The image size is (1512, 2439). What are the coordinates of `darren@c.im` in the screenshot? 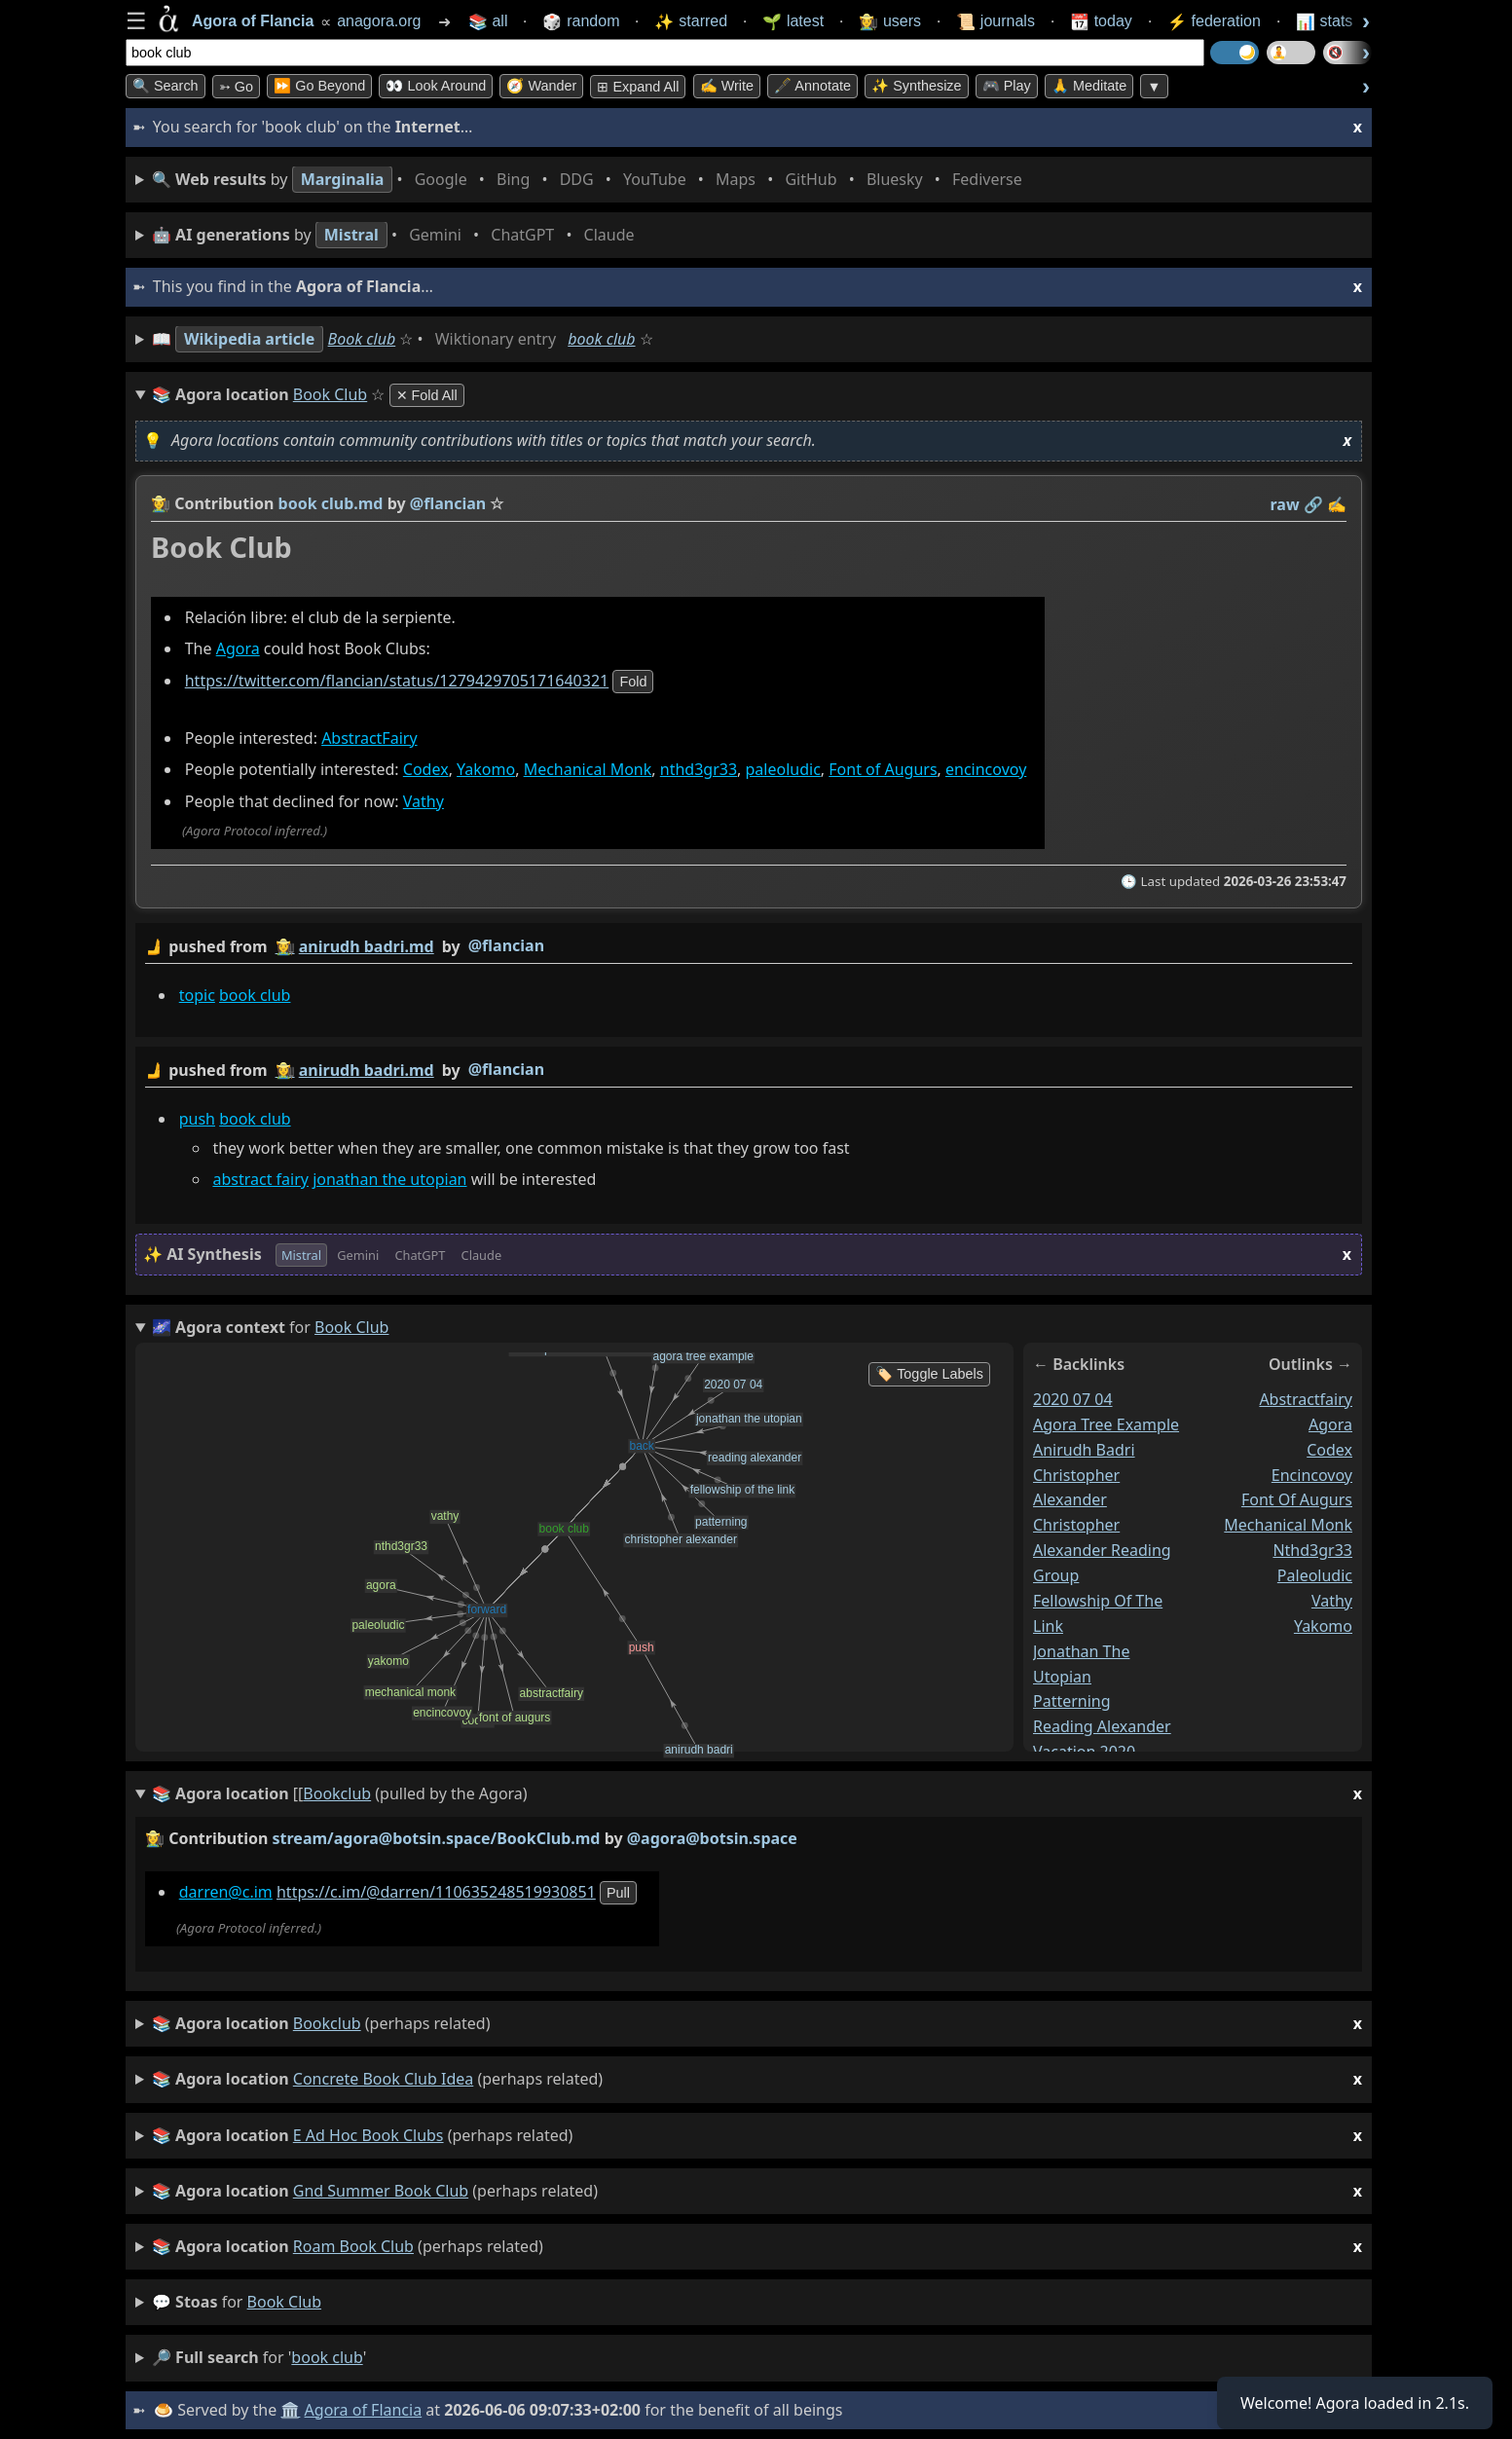 It's located at (226, 1892).